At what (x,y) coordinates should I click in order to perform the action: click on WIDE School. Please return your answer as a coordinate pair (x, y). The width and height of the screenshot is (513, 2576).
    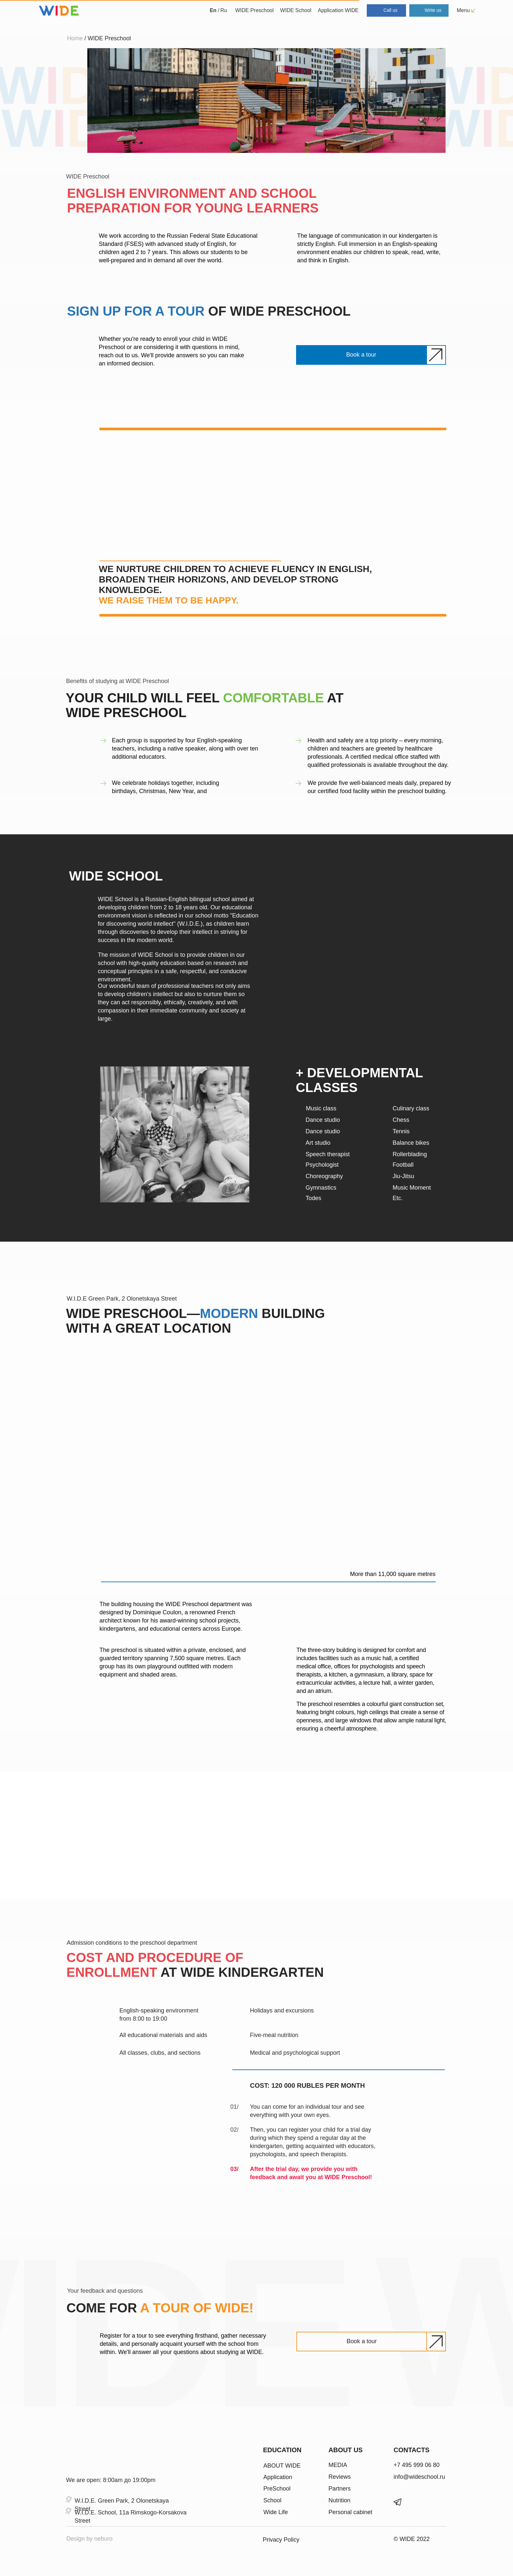
    Looking at the image, I should click on (295, 10).